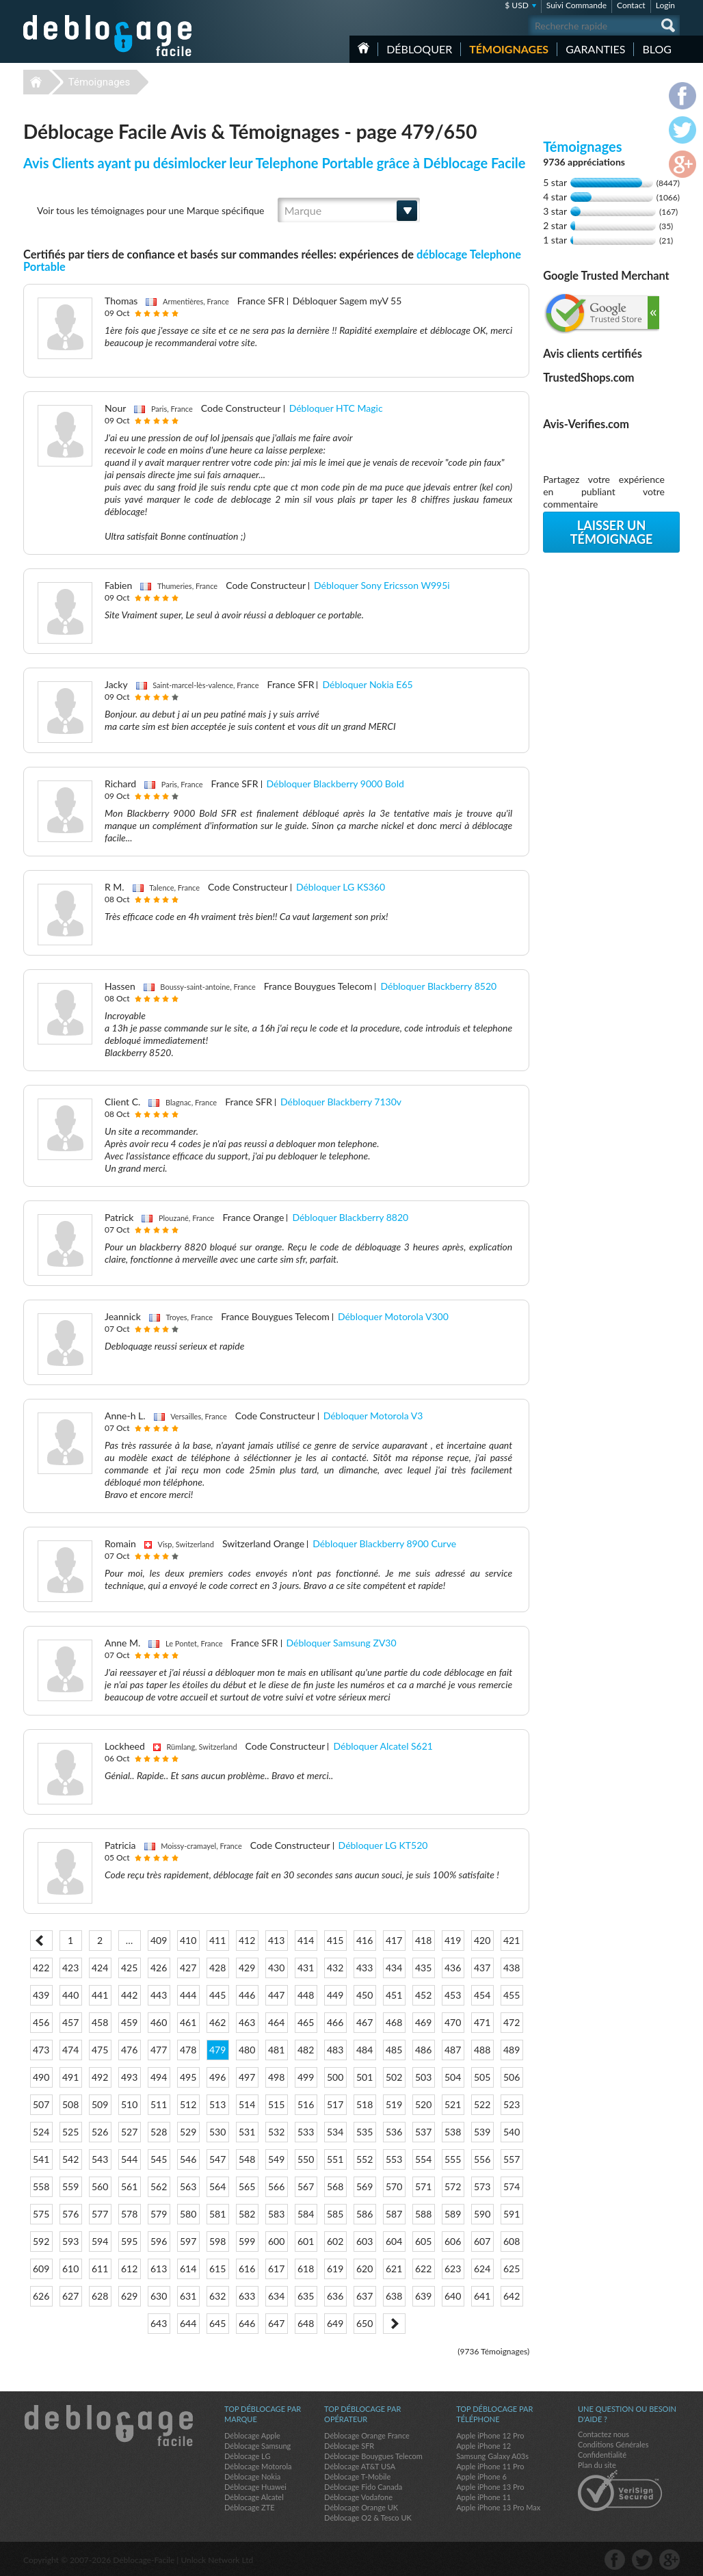  I want to click on 444, so click(188, 1995).